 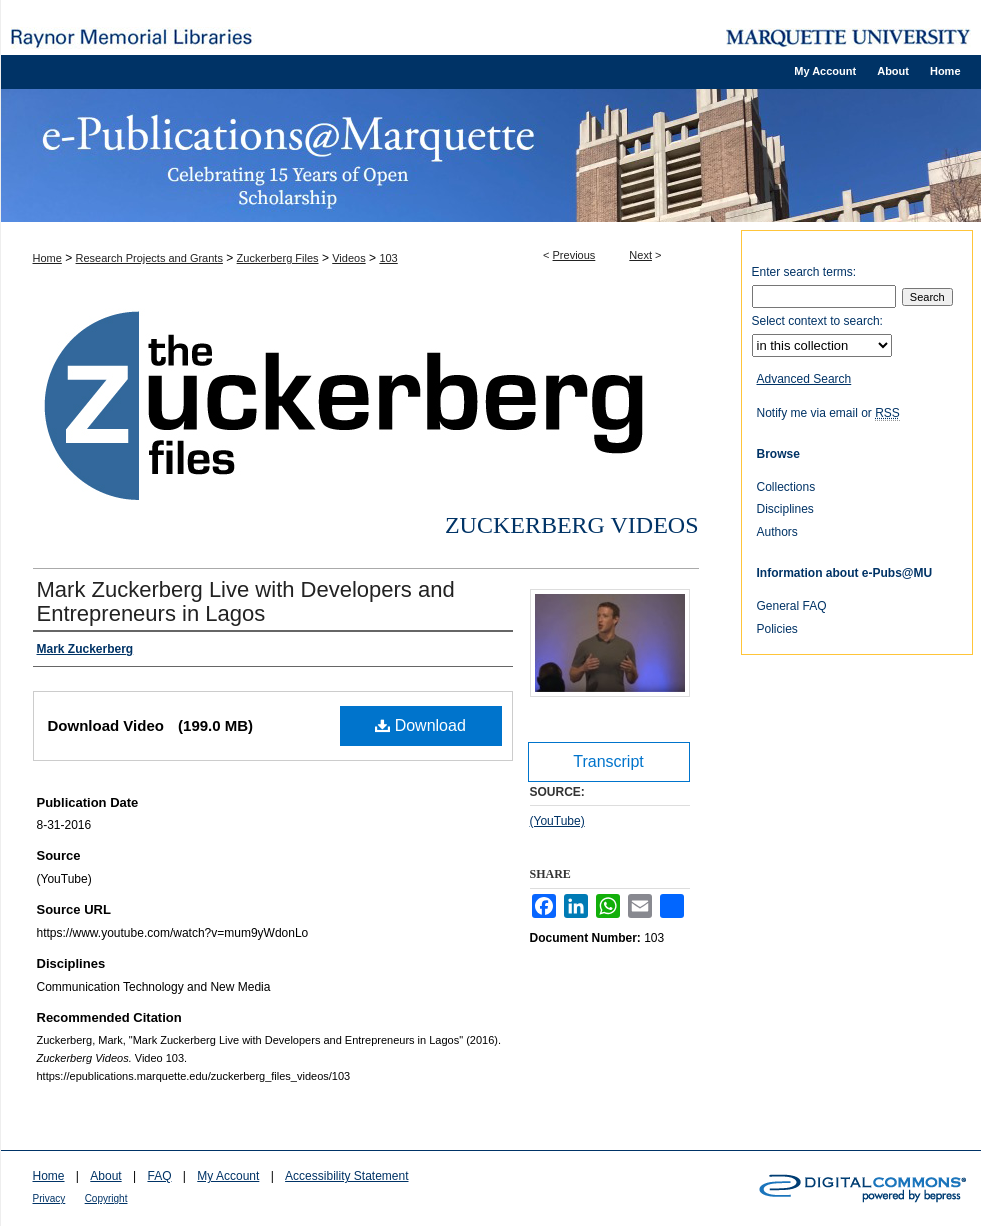 What do you see at coordinates (106, 1198) in the screenshot?
I see `Copyright` at bounding box center [106, 1198].